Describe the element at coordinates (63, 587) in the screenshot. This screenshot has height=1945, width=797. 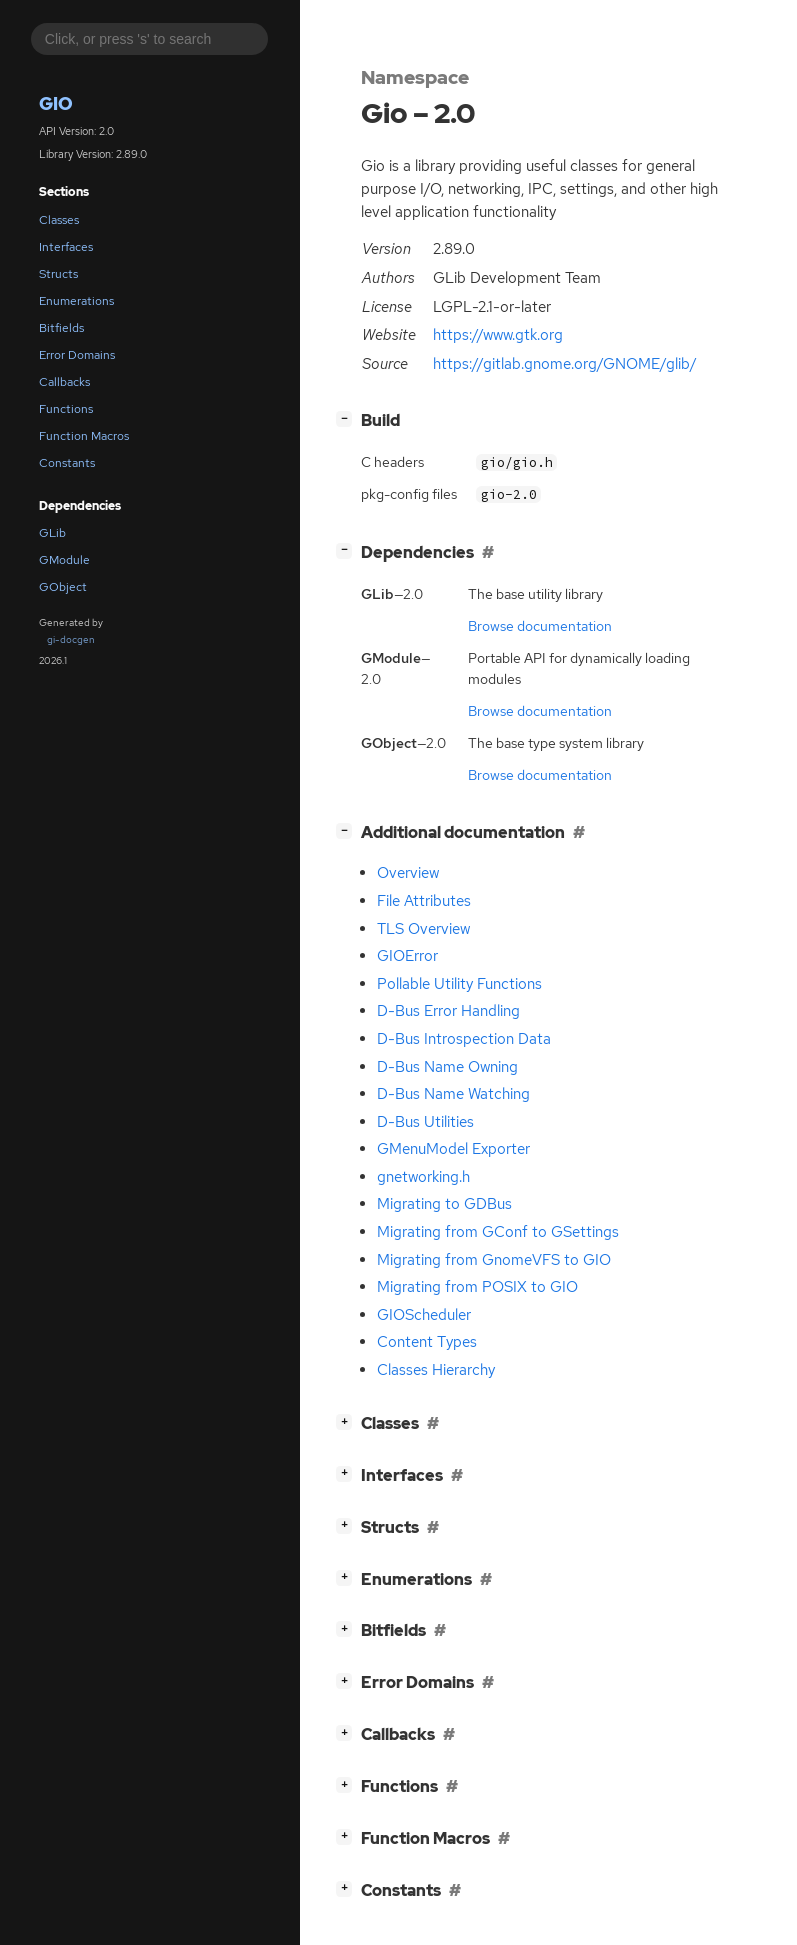
I see `GObject` at that location.